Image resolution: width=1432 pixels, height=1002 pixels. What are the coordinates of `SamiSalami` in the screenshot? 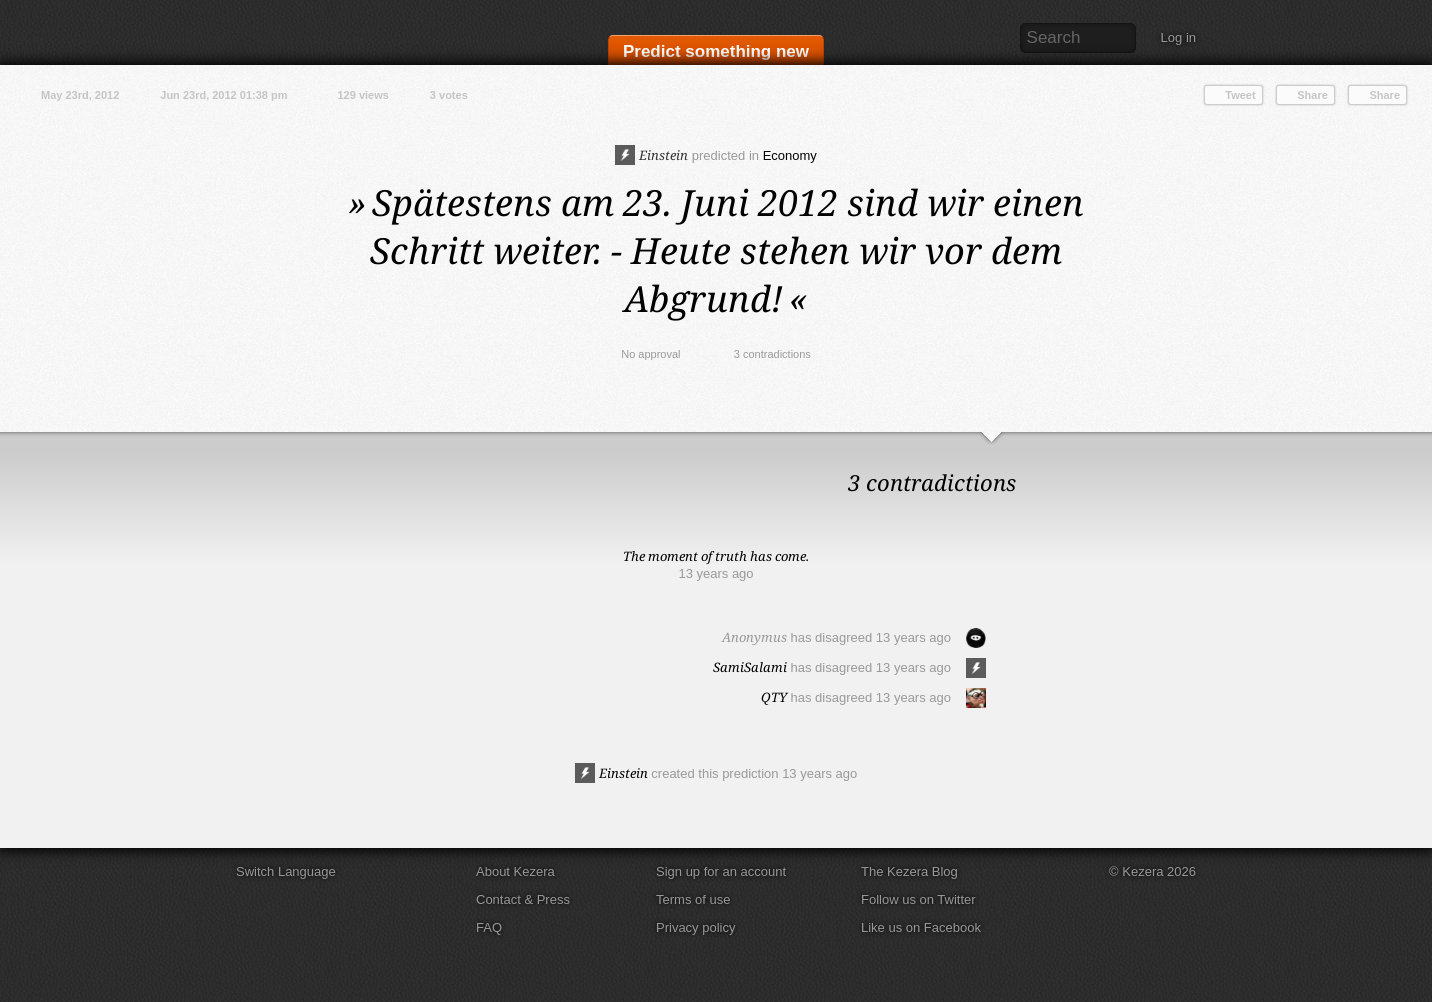 It's located at (750, 667).